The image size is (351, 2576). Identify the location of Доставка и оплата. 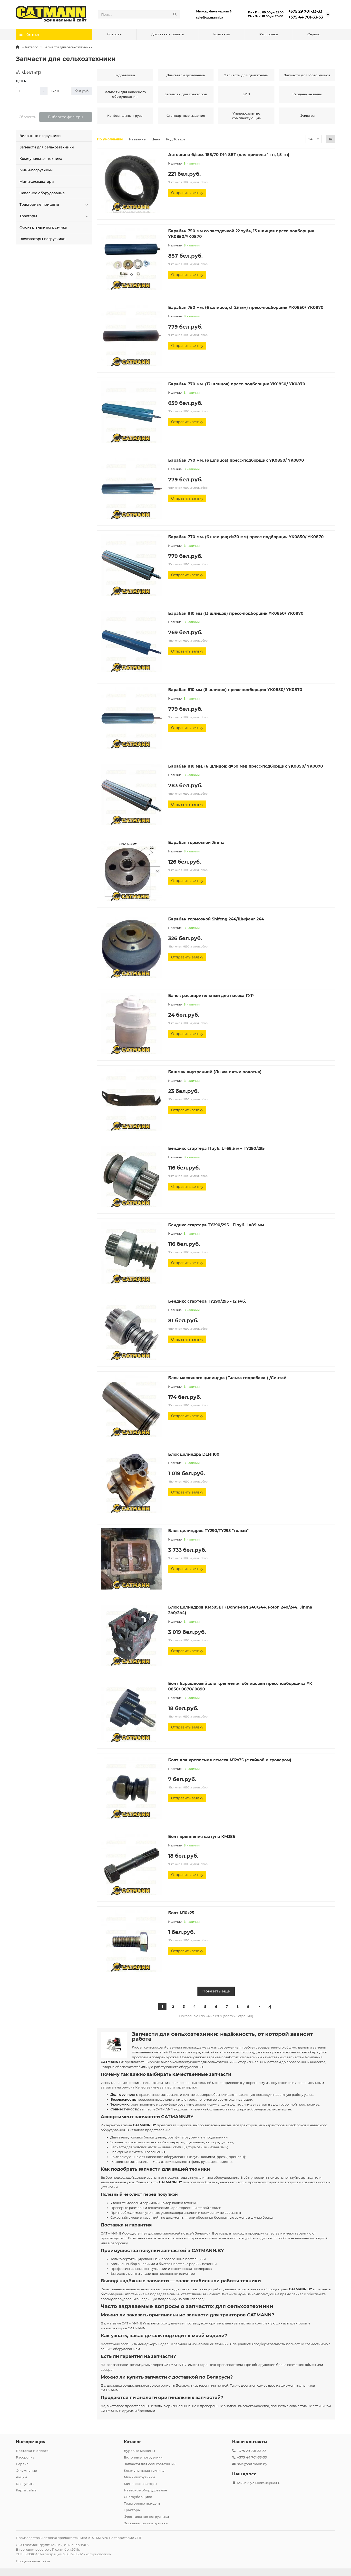
(167, 34).